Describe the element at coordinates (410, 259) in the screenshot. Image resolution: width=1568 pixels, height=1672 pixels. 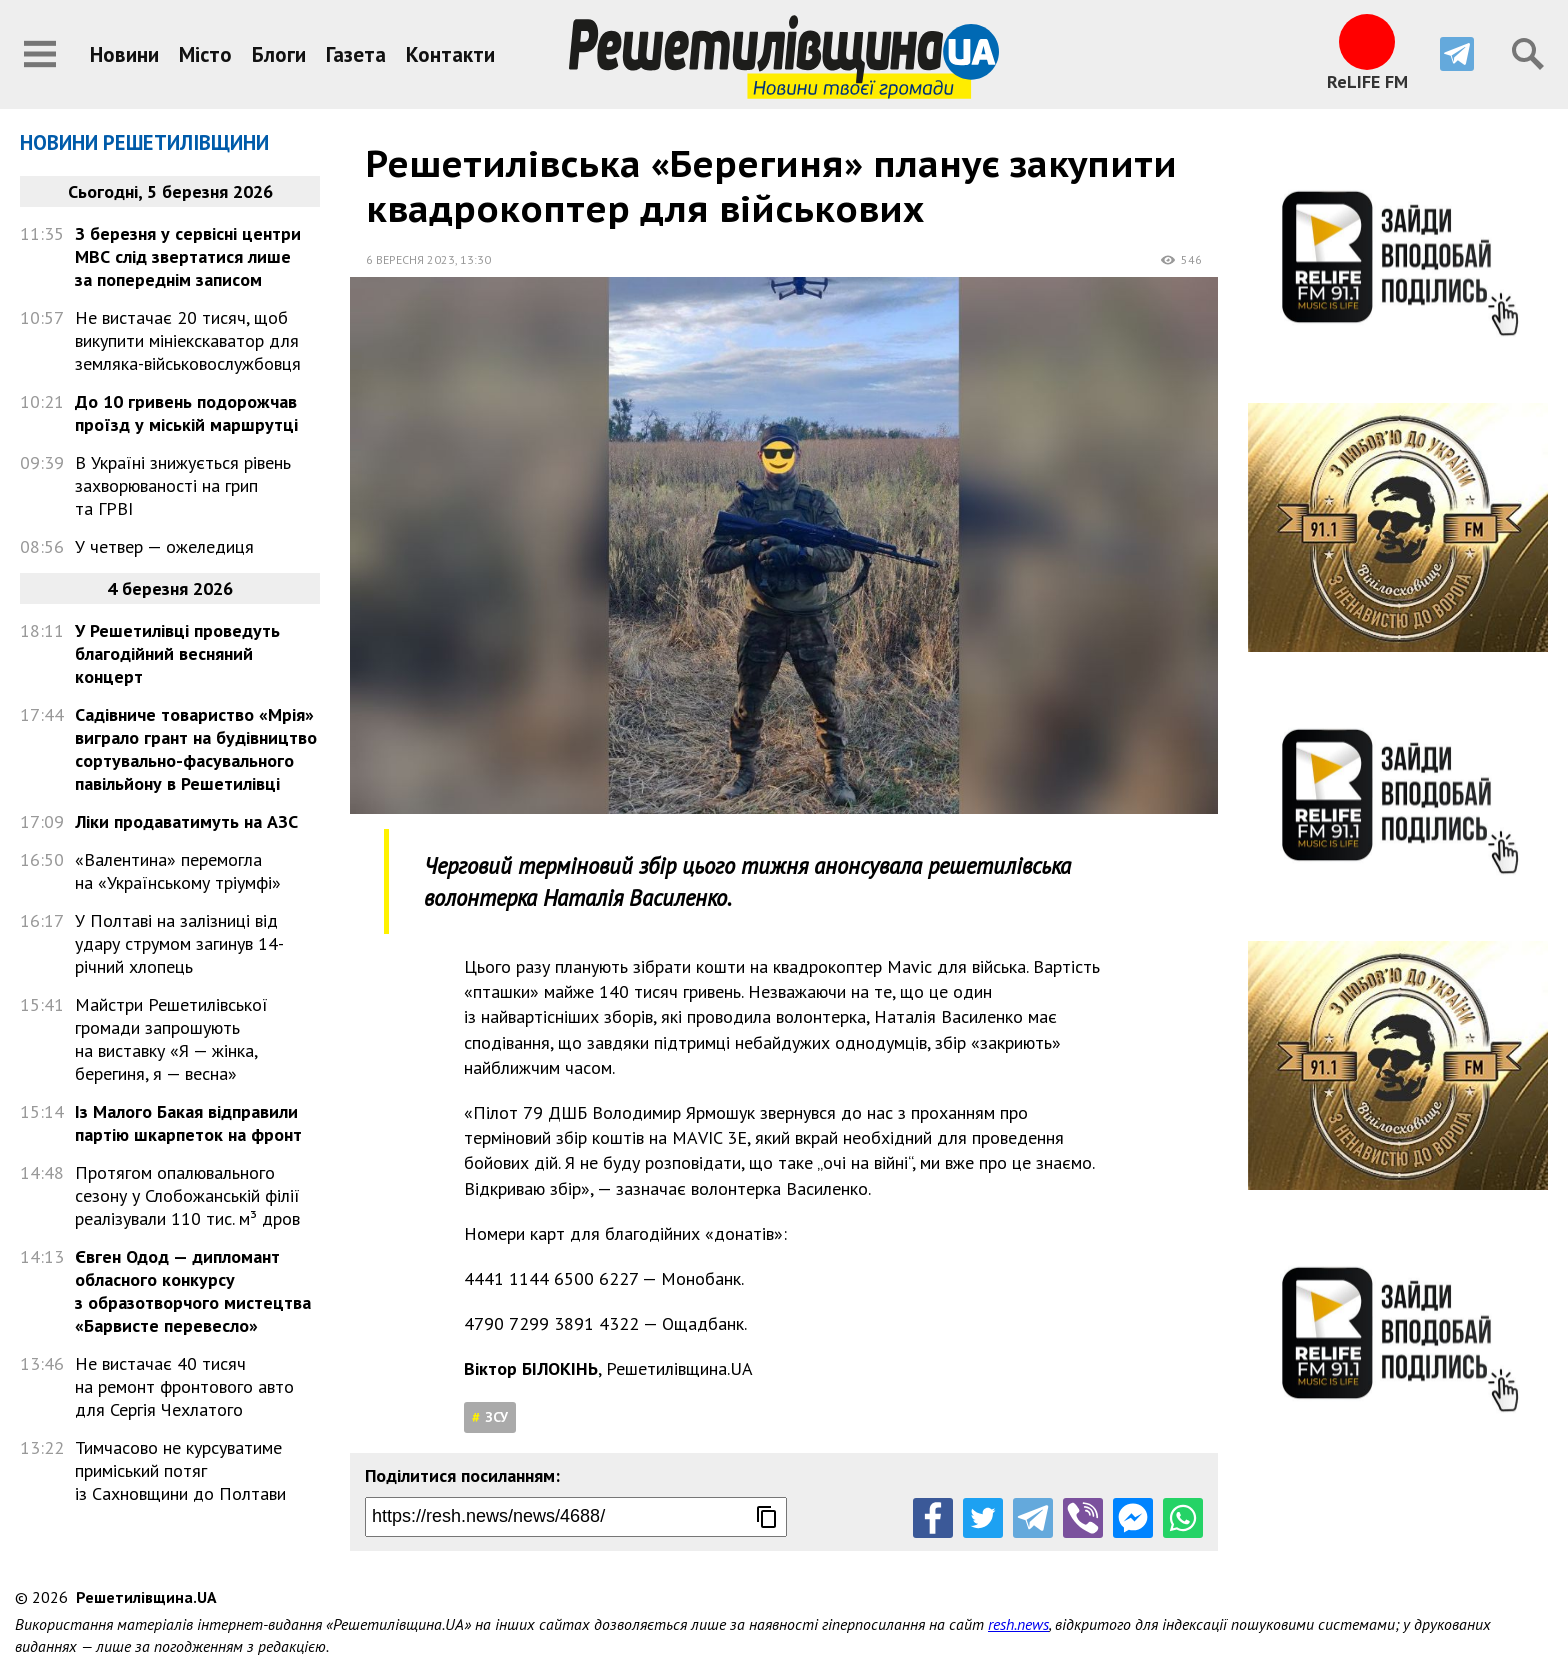
I see `6 вересня 2023` at that location.